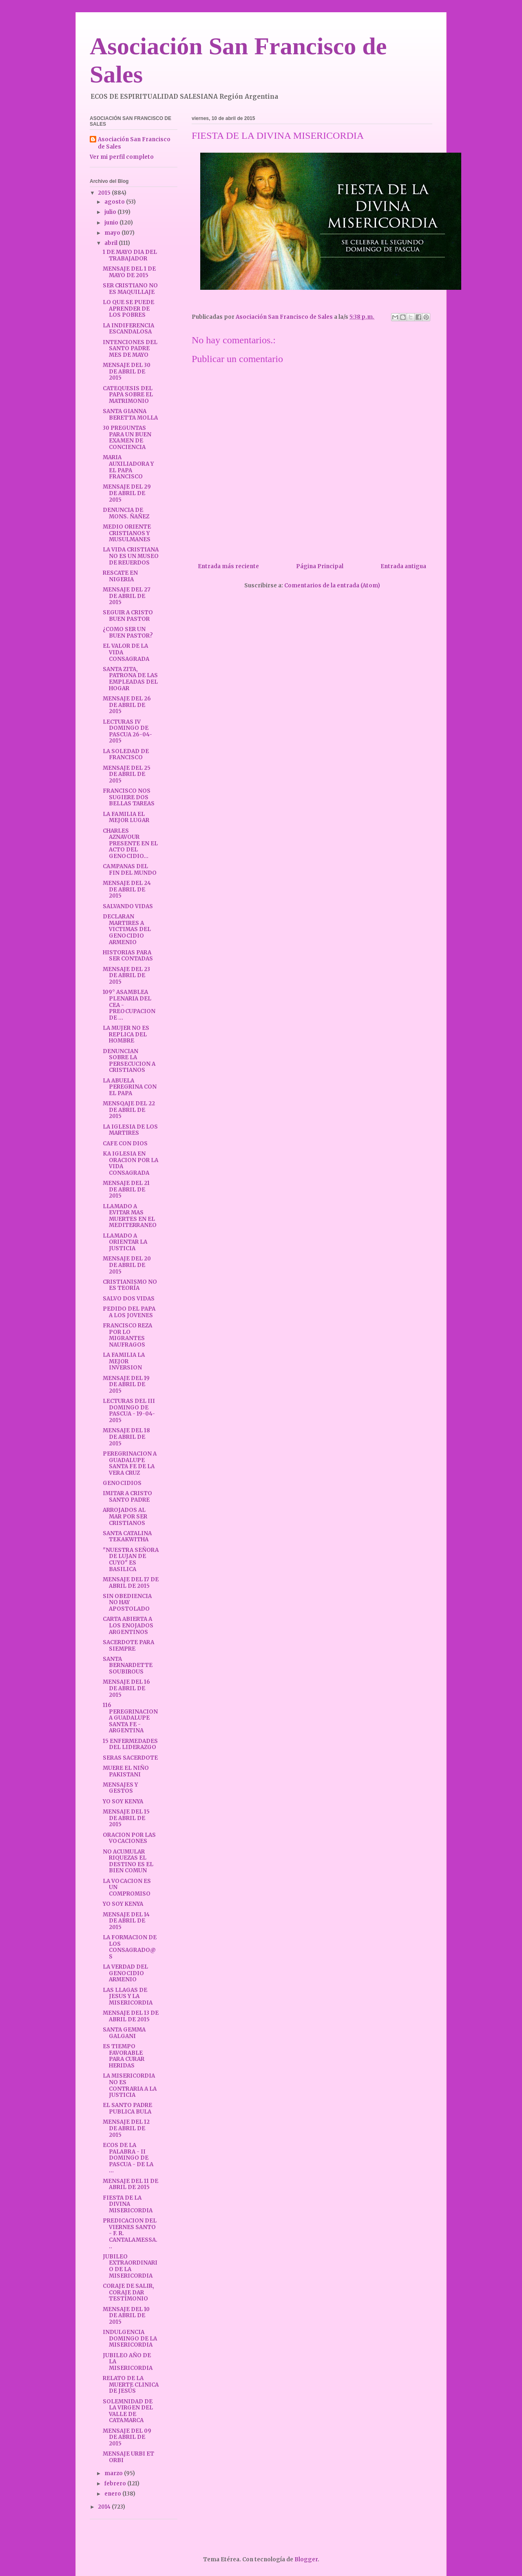  Describe the element at coordinates (127, 1265) in the screenshot. I see `MENSAJE DEL 20 DE ABRIL DE 2015` at that location.